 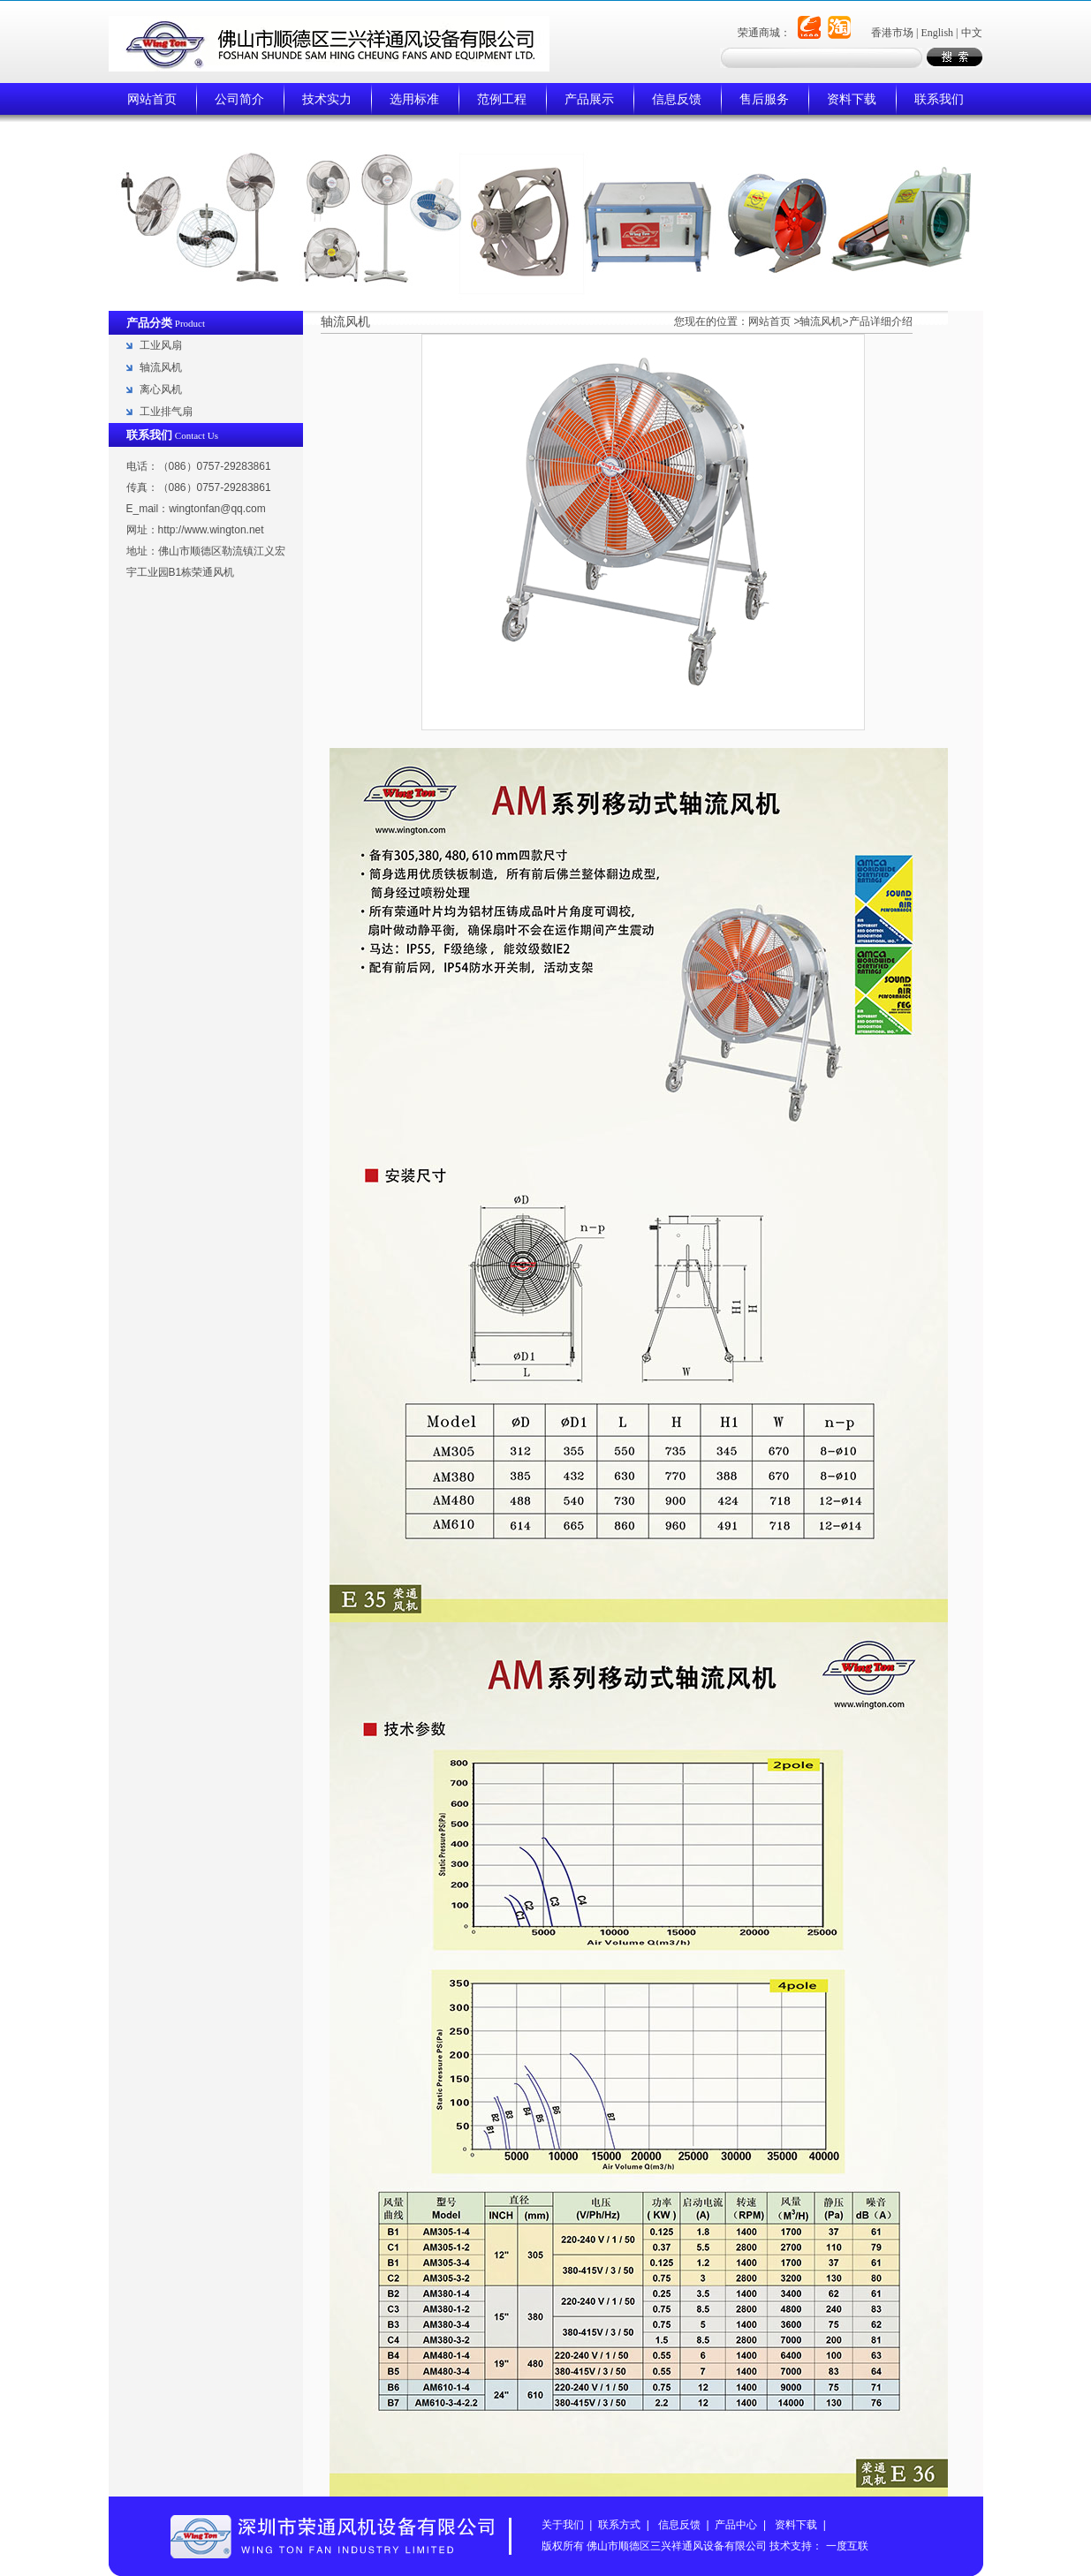 What do you see at coordinates (161, 367) in the screenshot?
I see `轴流风机` at bounding box center [161, 367].